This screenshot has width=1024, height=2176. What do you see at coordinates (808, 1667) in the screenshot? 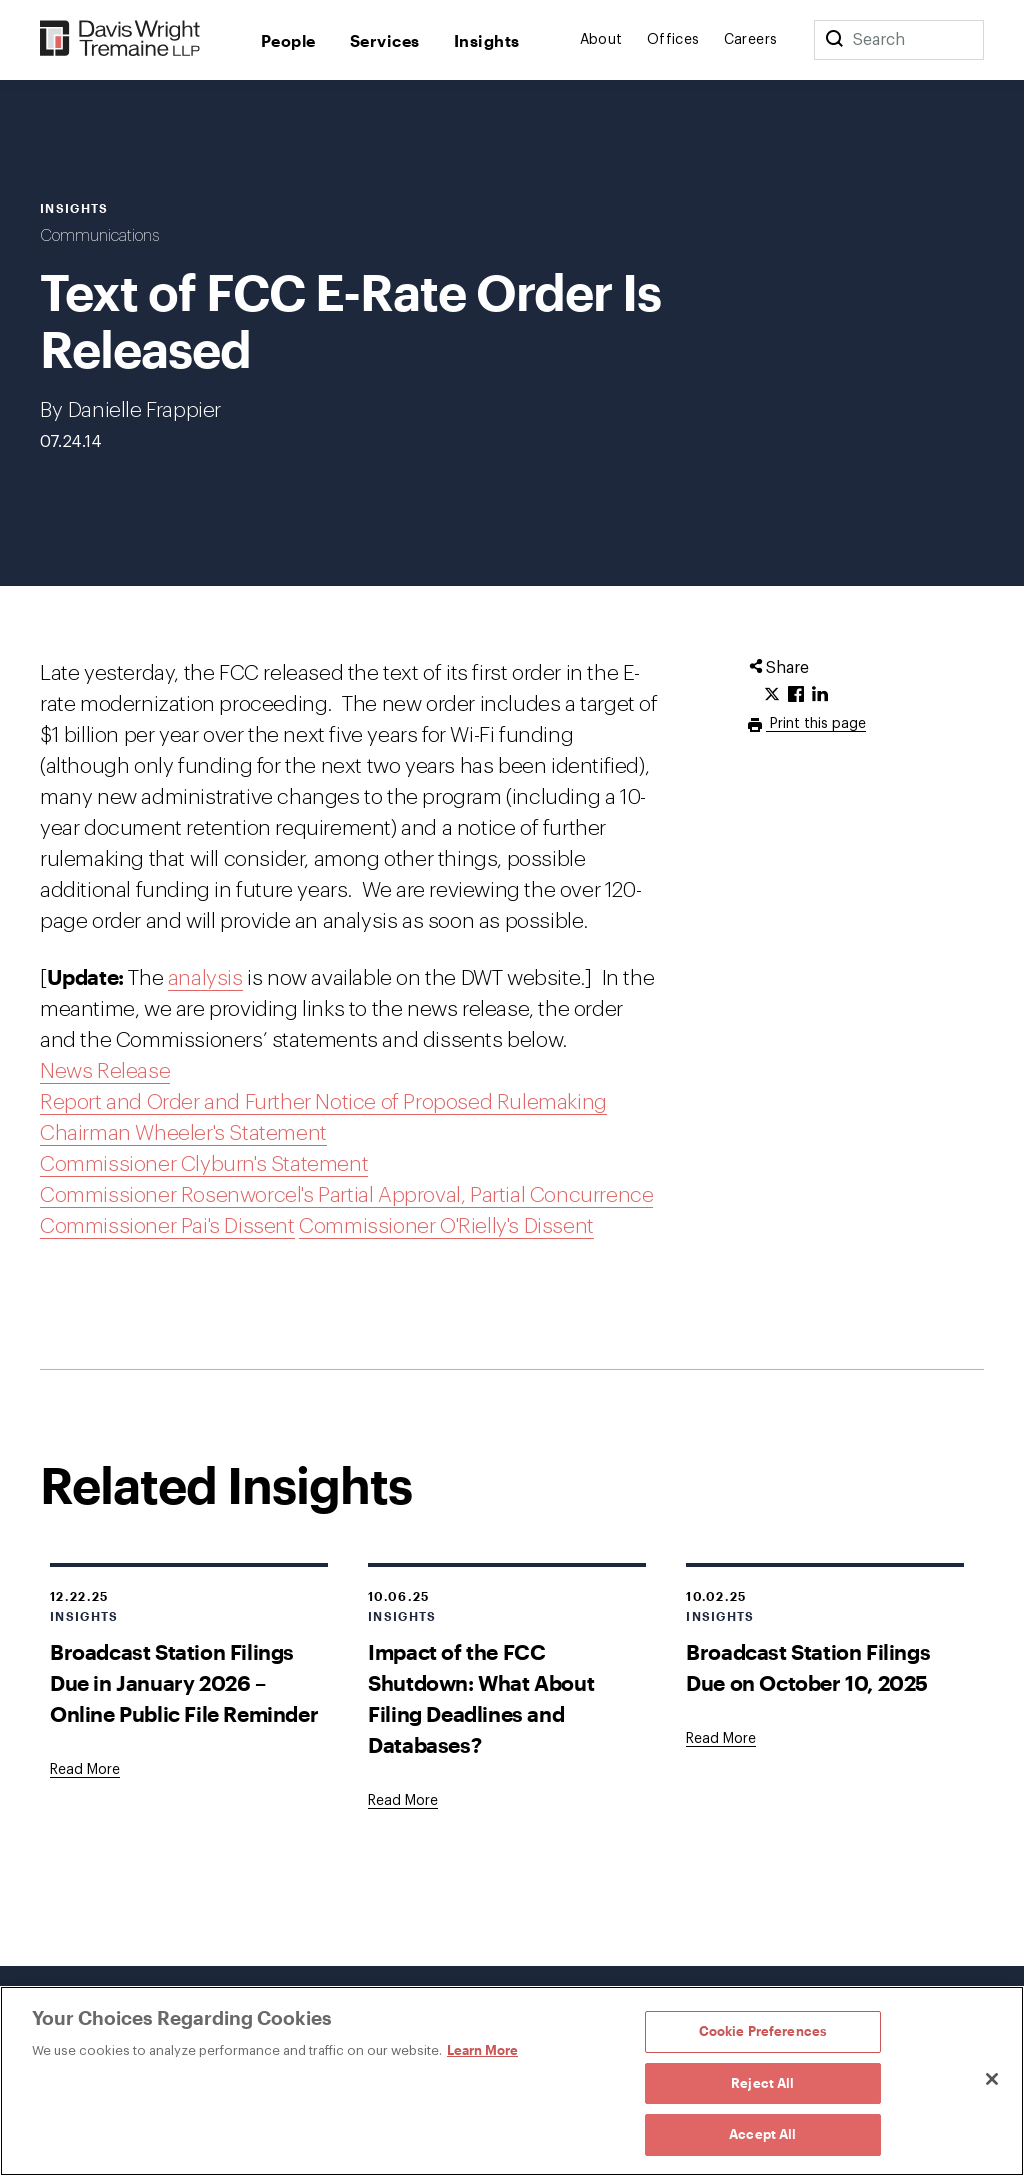
I see `Broadcast Station Filings Due on October 10, 2025` at bounding box center [808, 1667].